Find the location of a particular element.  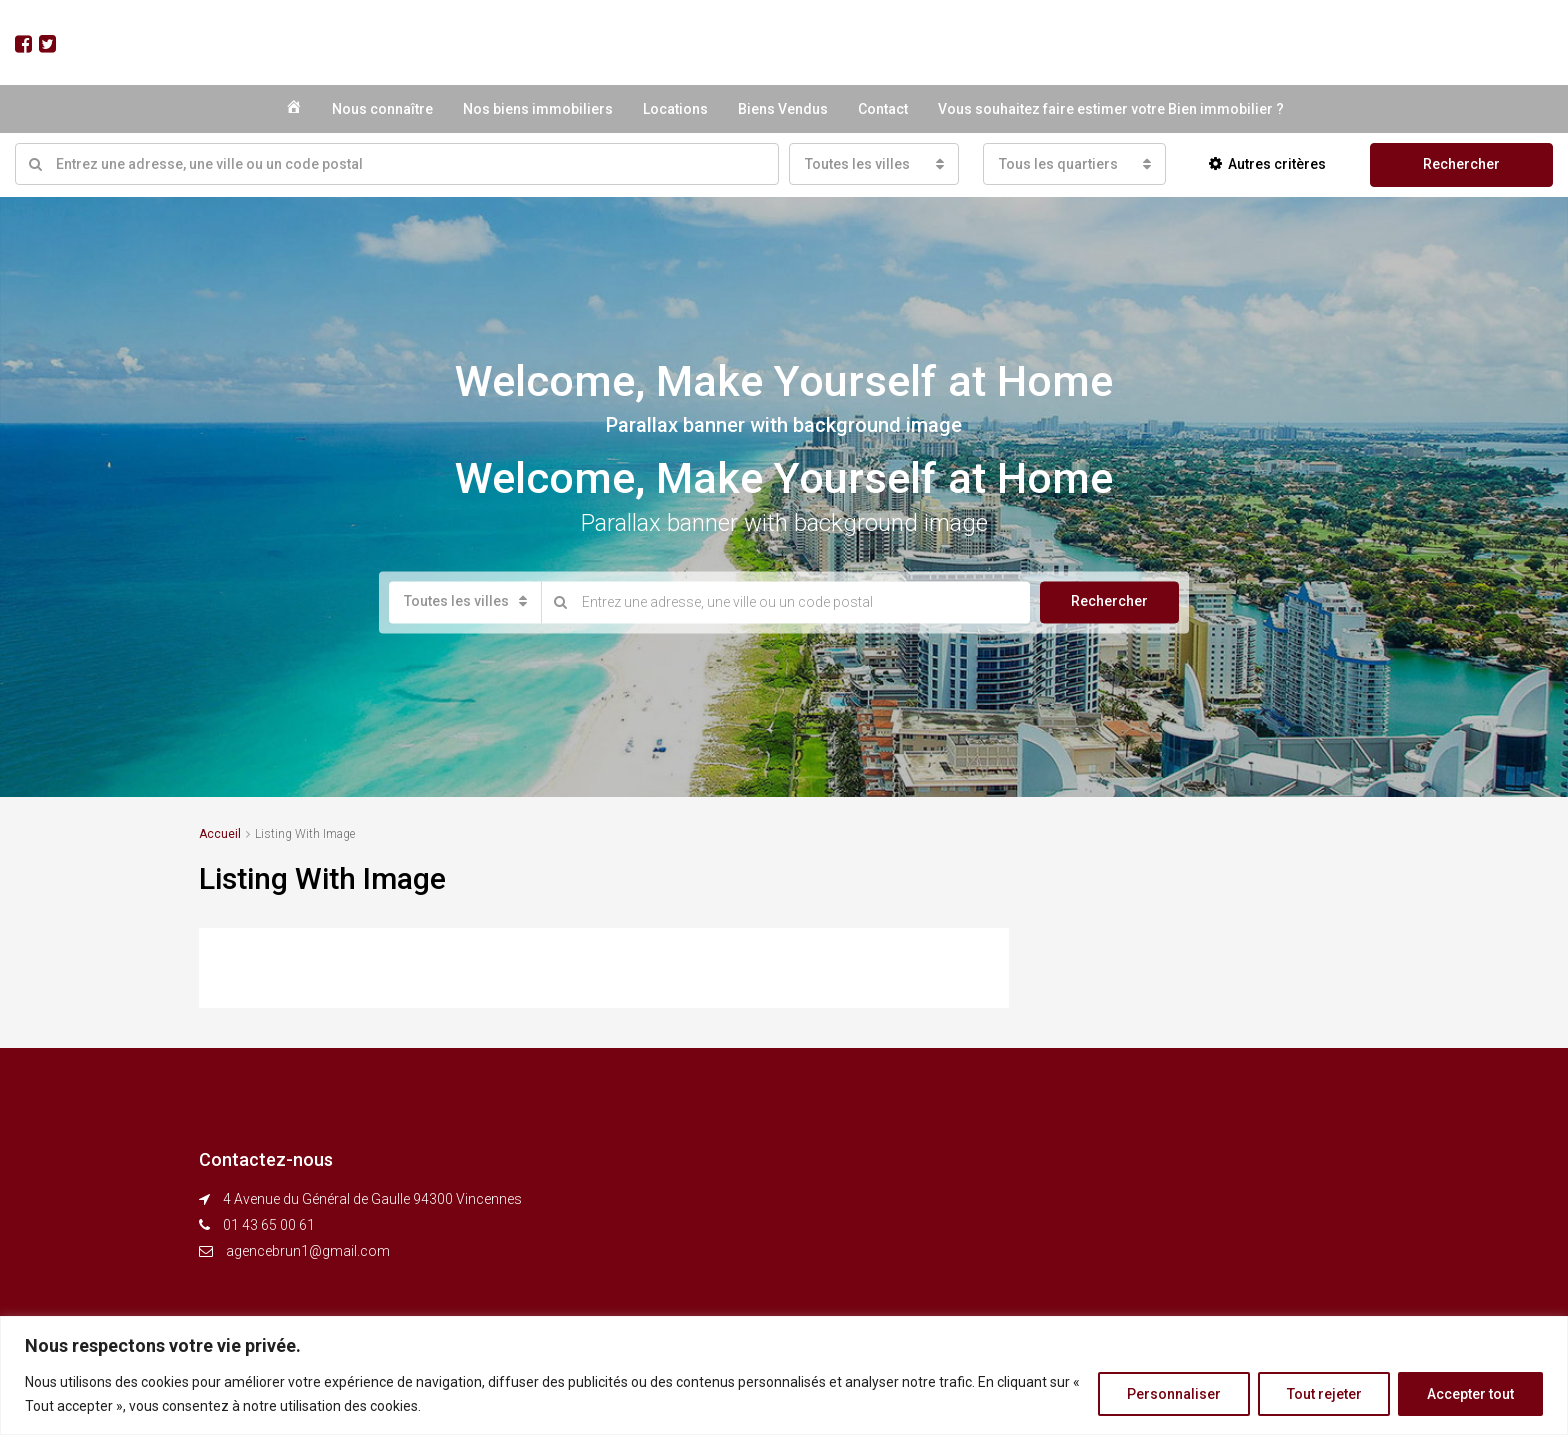

Locations is located at coordinates (675, 109).